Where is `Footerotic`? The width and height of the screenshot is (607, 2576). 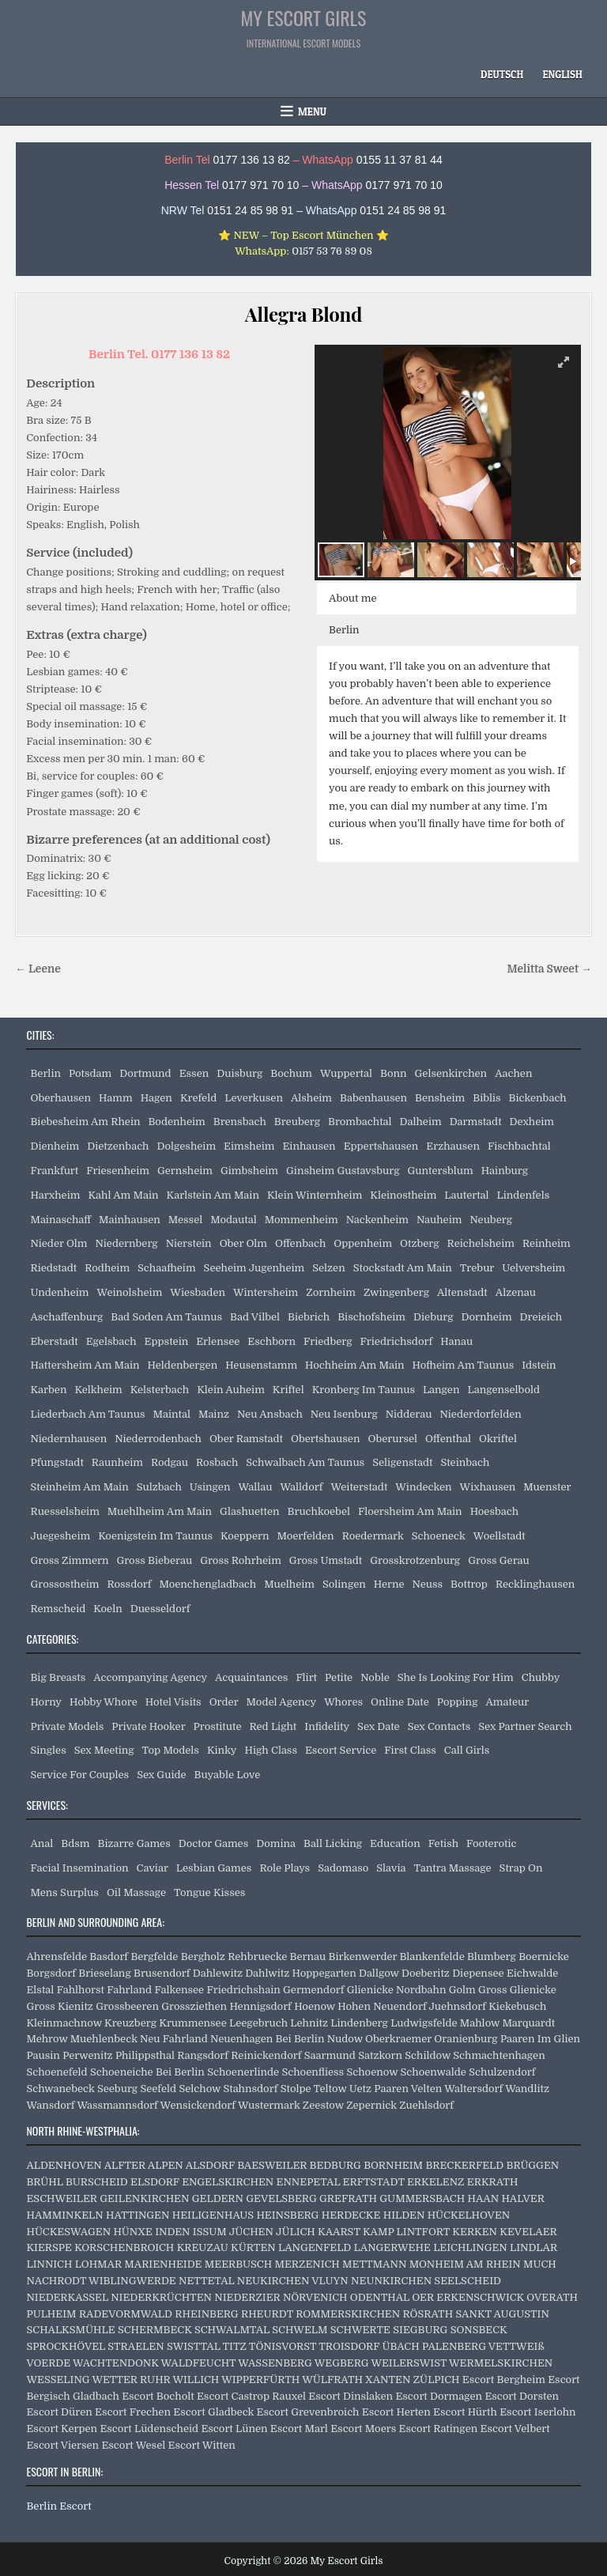 Footerotic is located at coordinates (491, 1843).